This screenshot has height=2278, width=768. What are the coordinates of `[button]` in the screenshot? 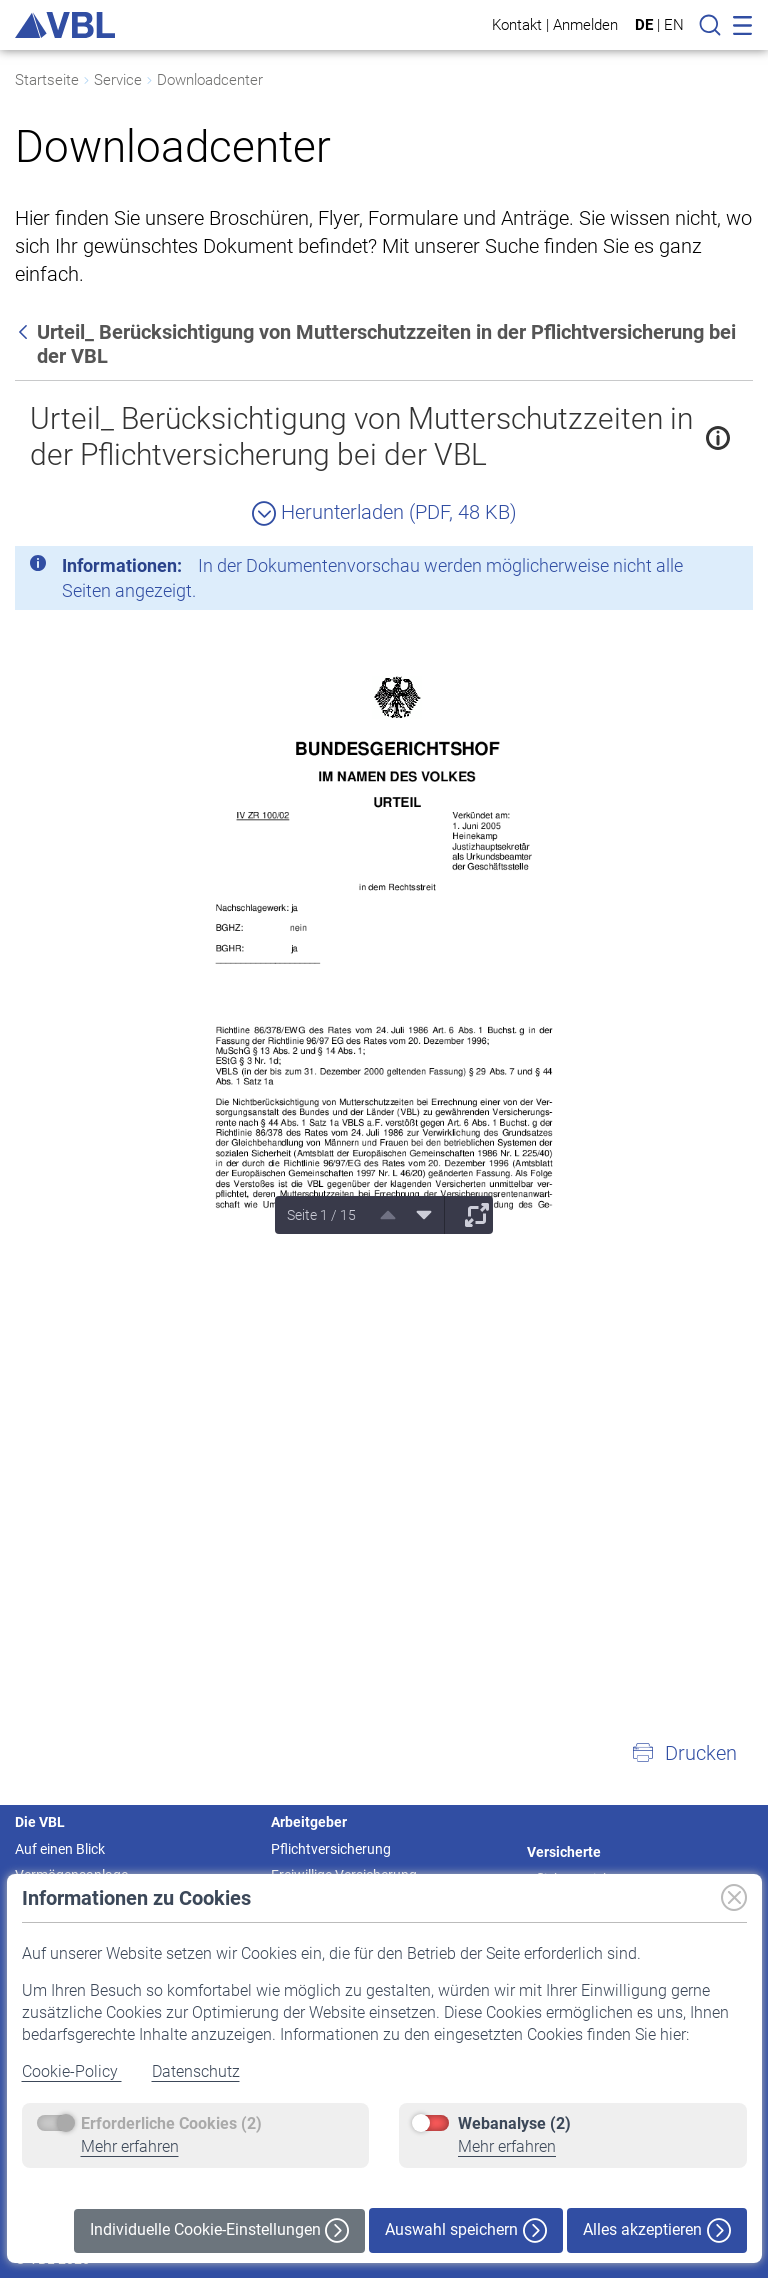 It's located at (684, 1753).